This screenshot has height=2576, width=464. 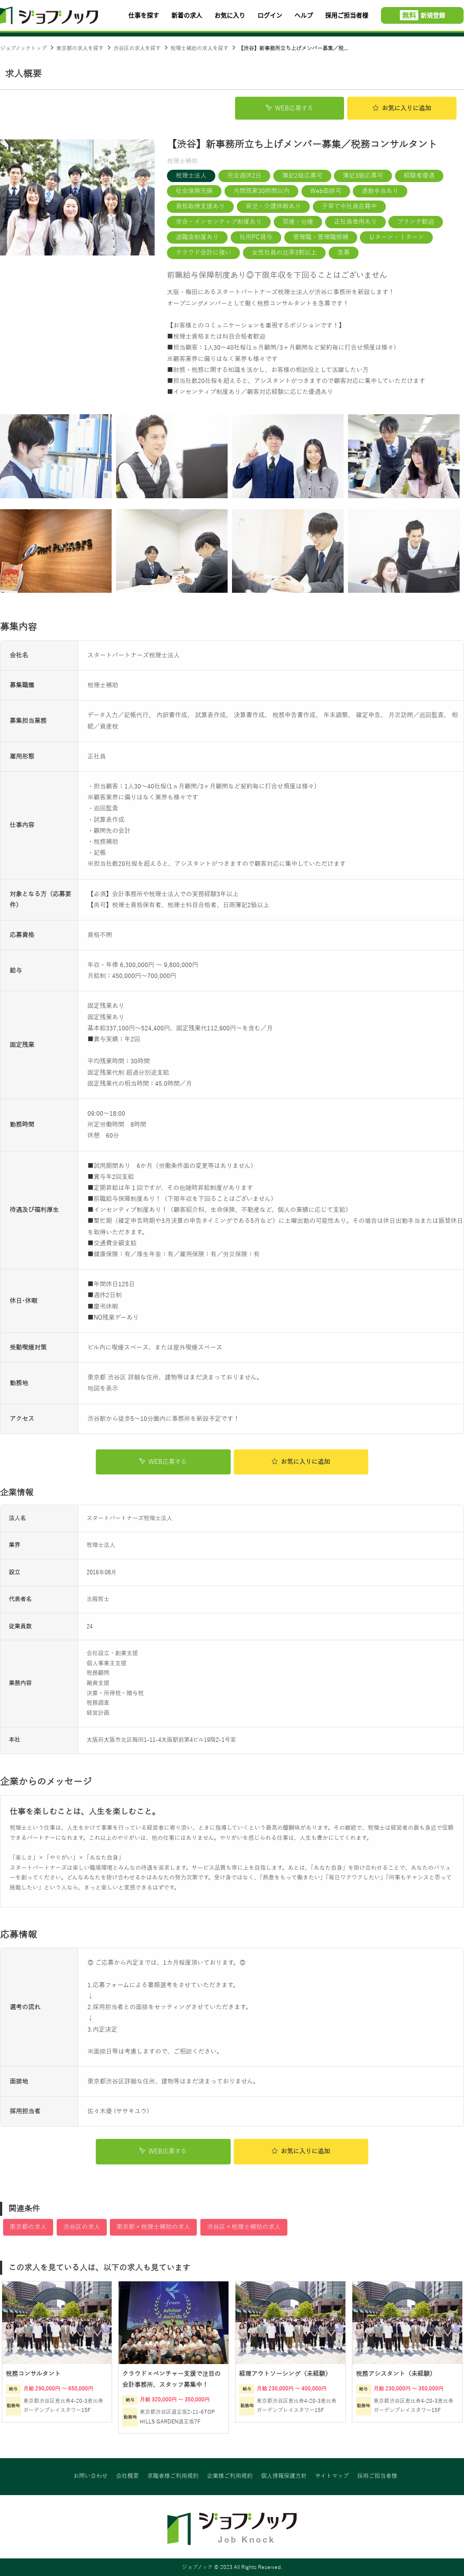 I want to click on 会社概要, so click(x=127, y=2477).